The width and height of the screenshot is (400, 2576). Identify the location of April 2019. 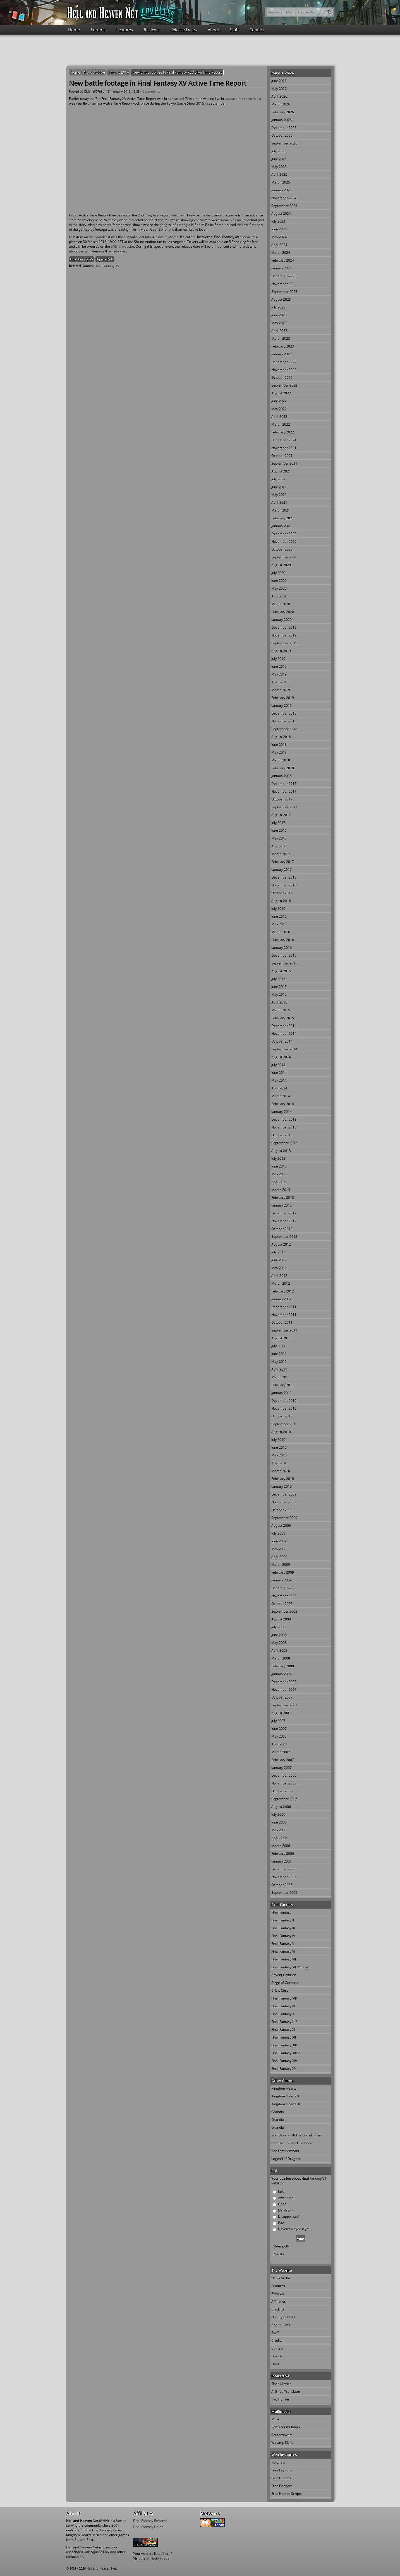
(279, 682).